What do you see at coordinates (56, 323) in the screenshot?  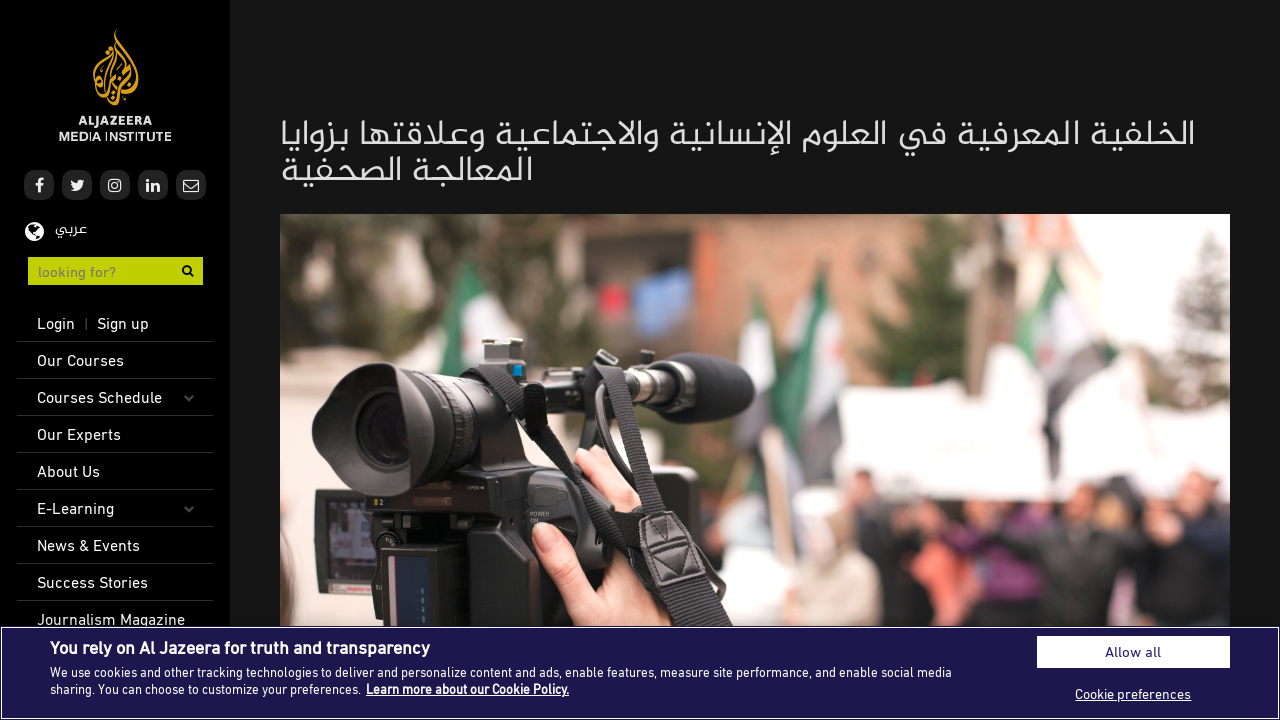 I see `Login` at bounding box center [56, 323].